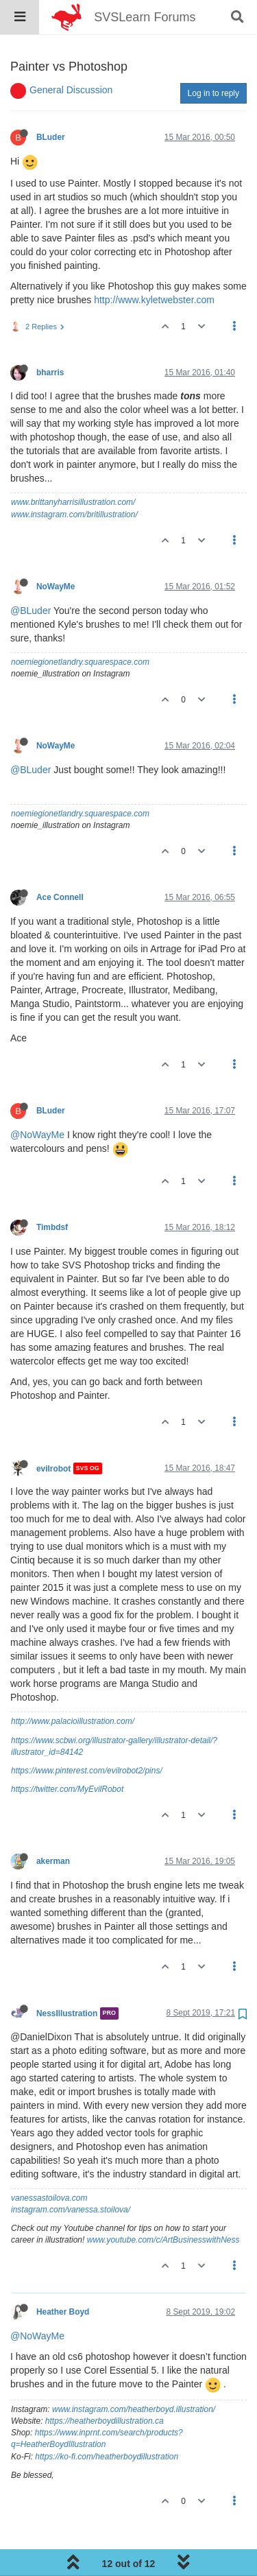 The image size is (257, 2576). I want to click on NoWayMe, so click(55, 551).